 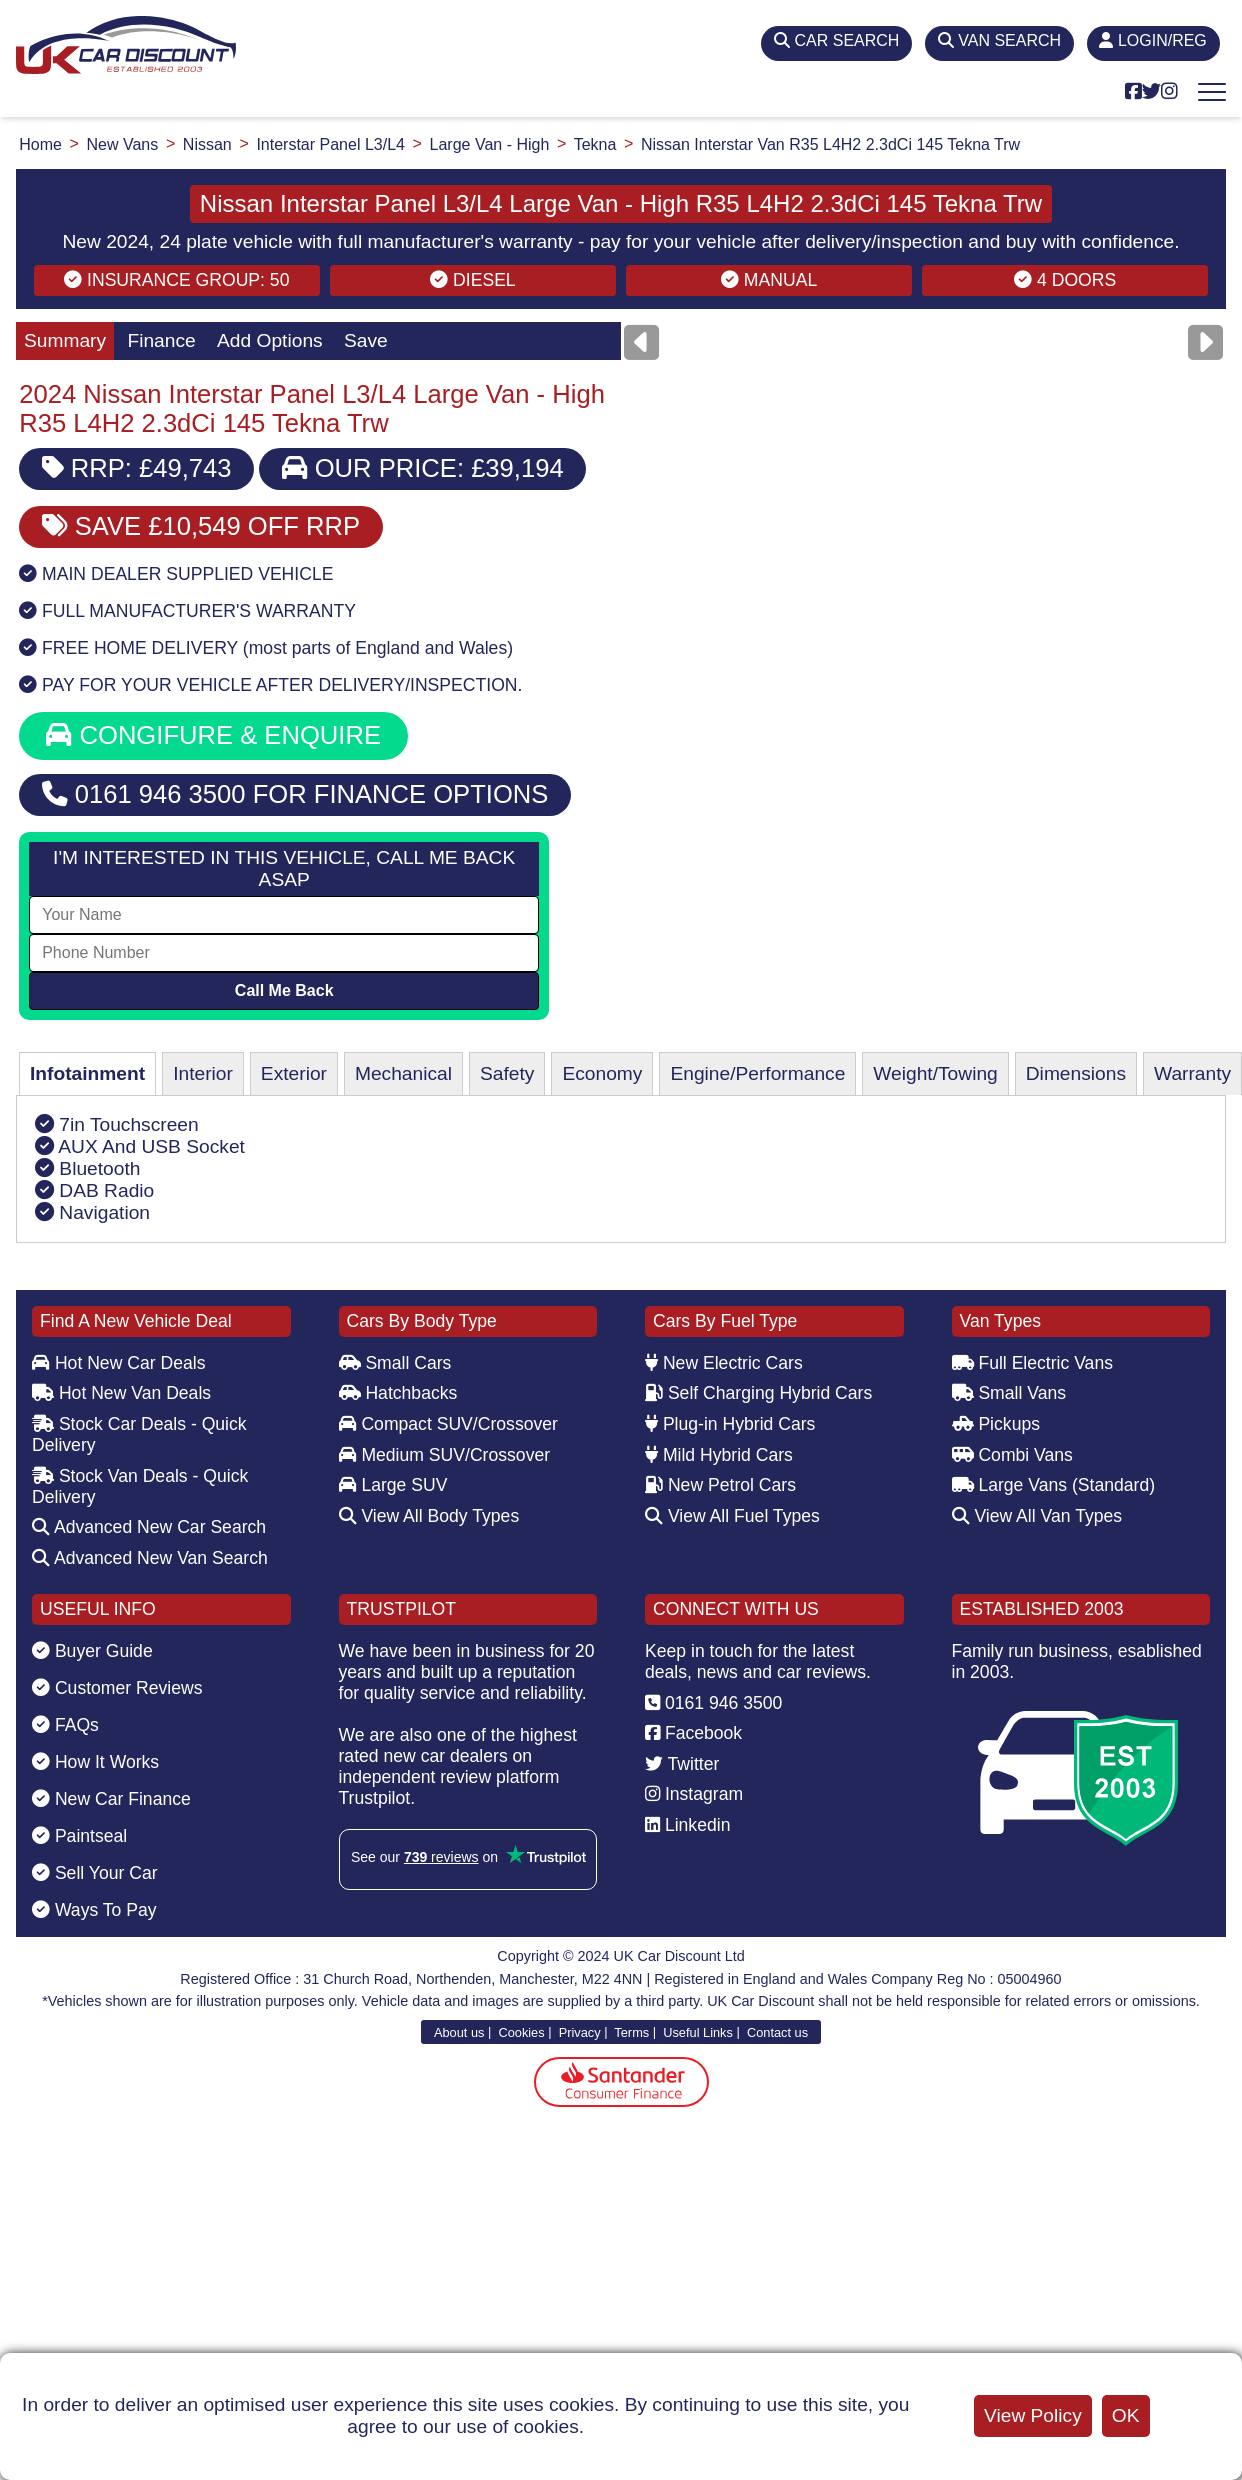 I want to click on Large SUV, so click(x=393, y=1485).